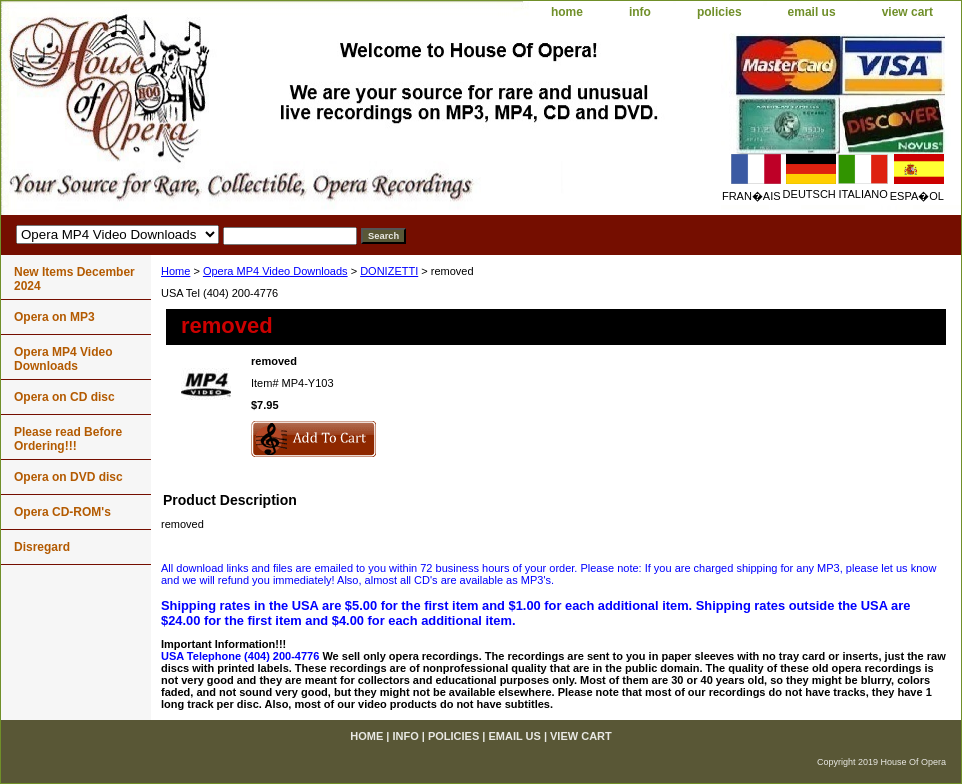 The height and width of the screenshot is (784, 962). What do you see at coordinates (275, 271) in the screenshot?
I see `Opera MP4 Video Downloads` at bounding box center [275, 271].